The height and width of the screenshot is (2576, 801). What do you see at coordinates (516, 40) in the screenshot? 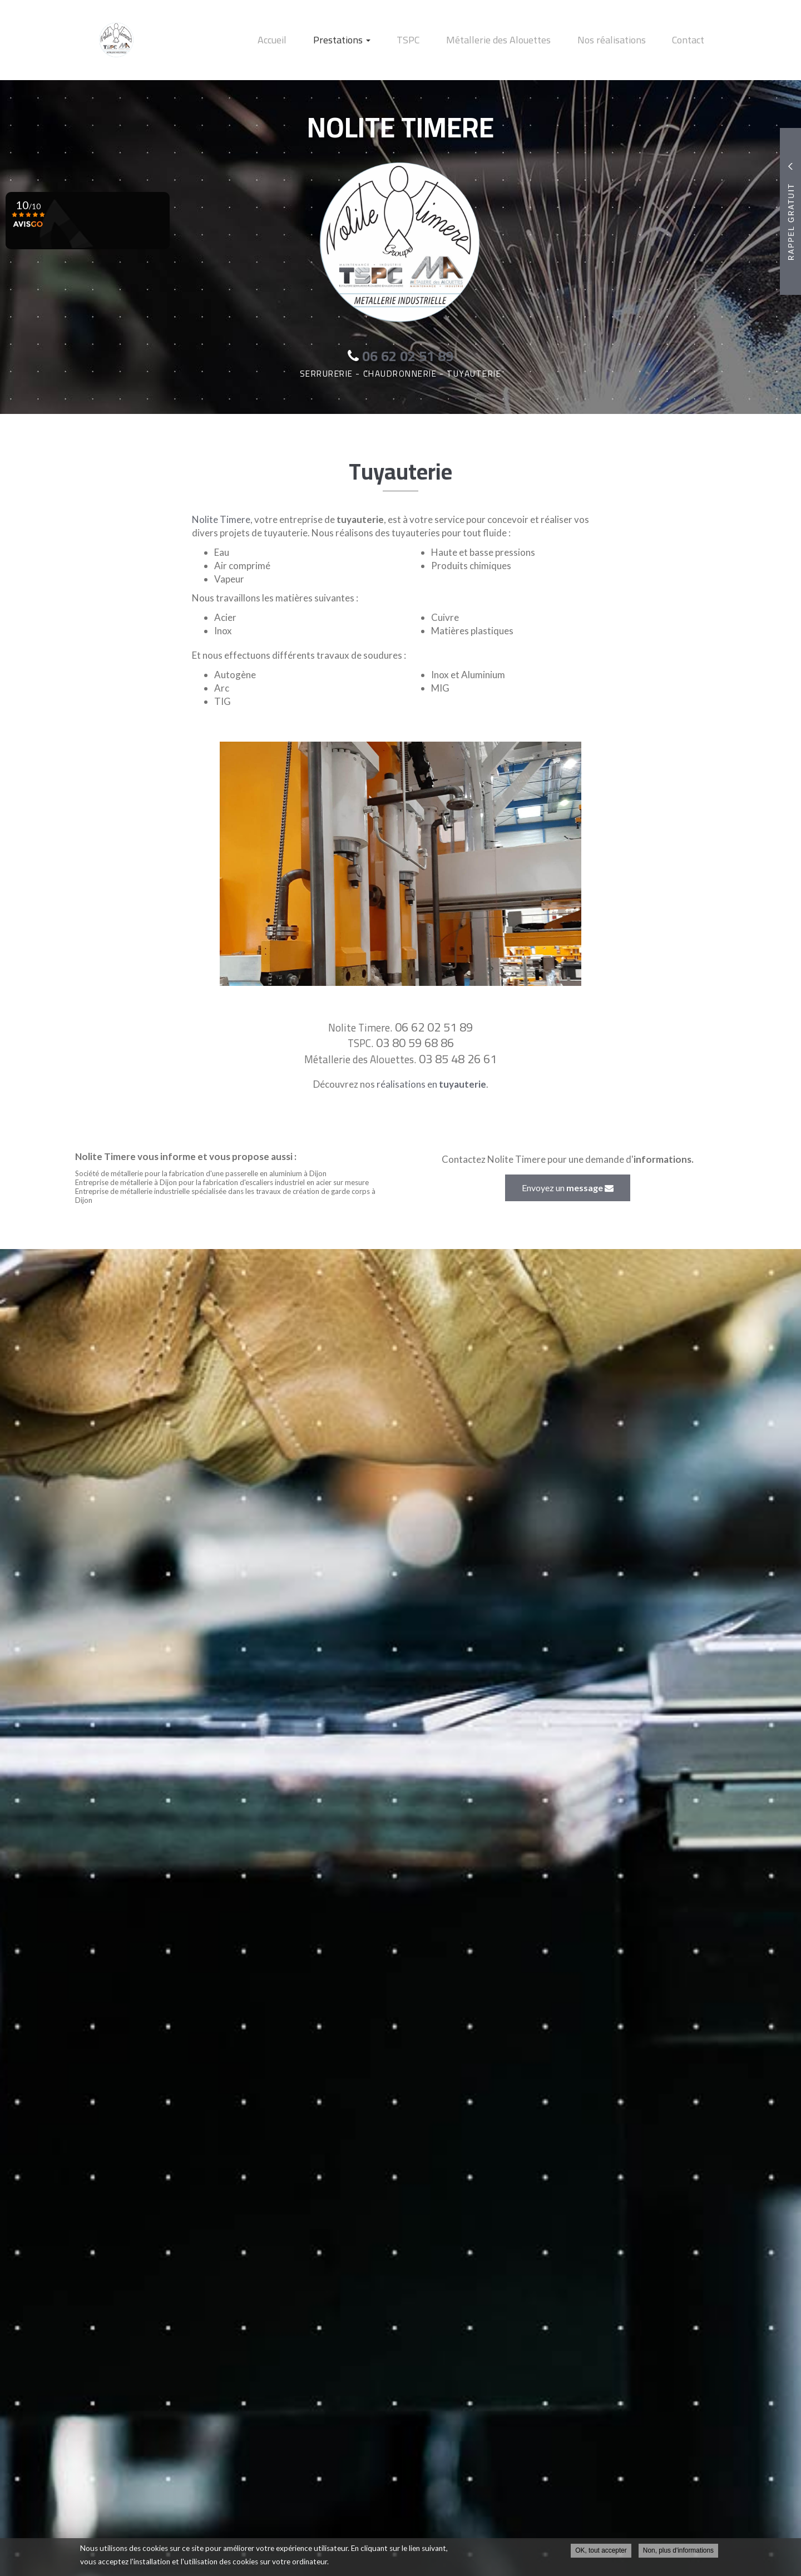
I see `Métallerie des Alouettes` at bounding box center [516, 40].